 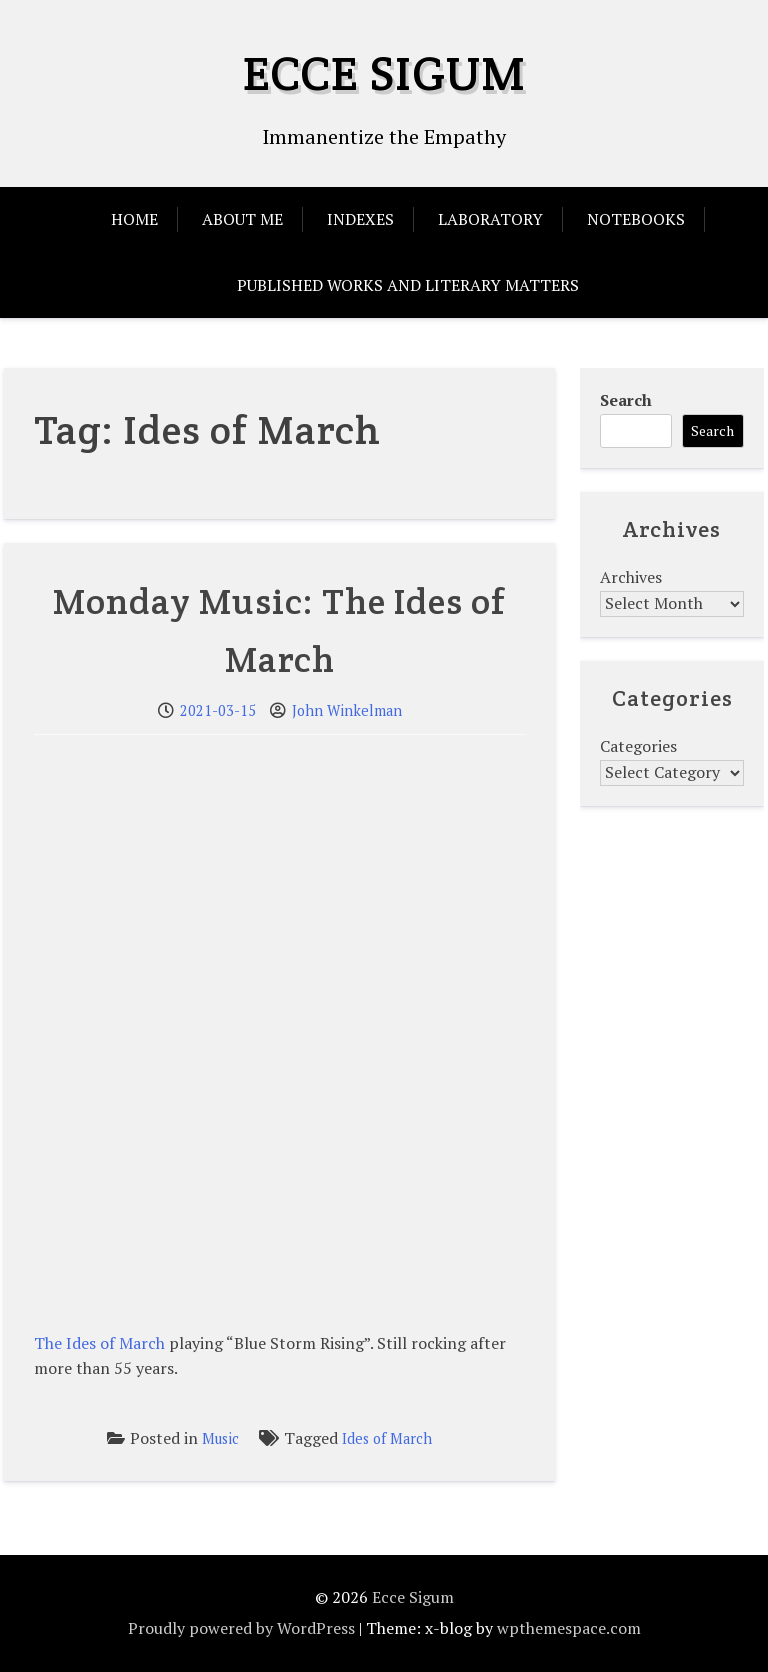 I want to click on Home, so click(x=134, y=219).